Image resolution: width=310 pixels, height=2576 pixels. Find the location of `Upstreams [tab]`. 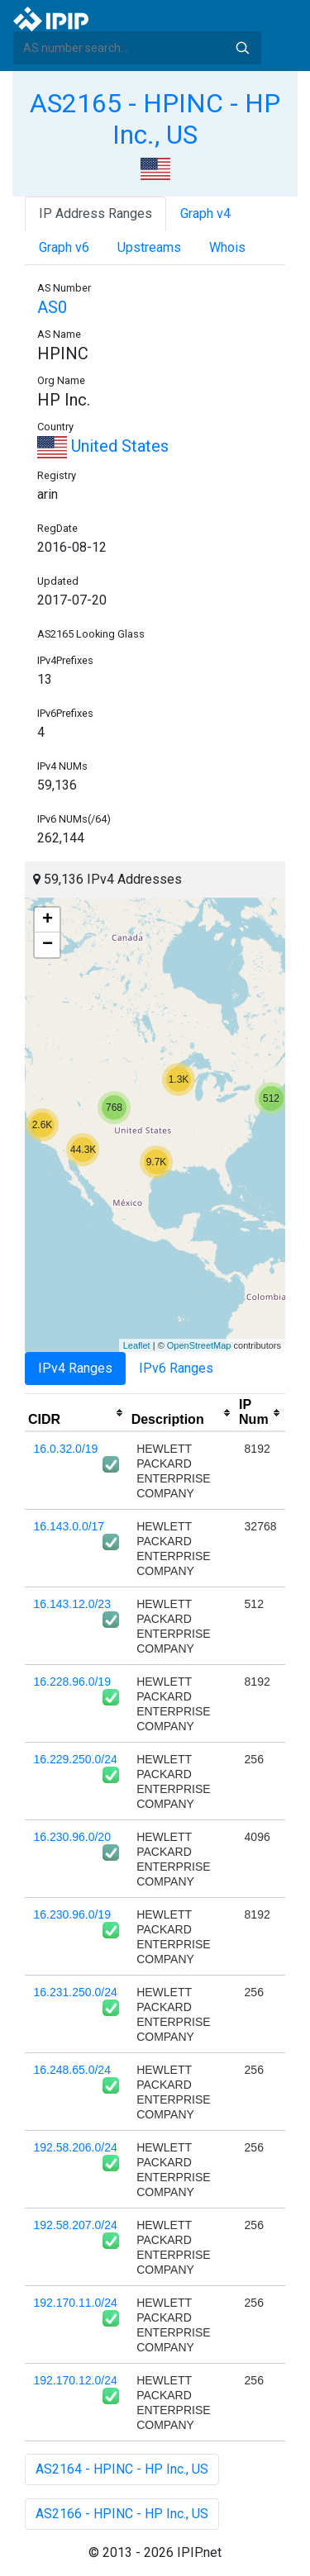

Upstreams [tab] is located at coordinates (149, 247).